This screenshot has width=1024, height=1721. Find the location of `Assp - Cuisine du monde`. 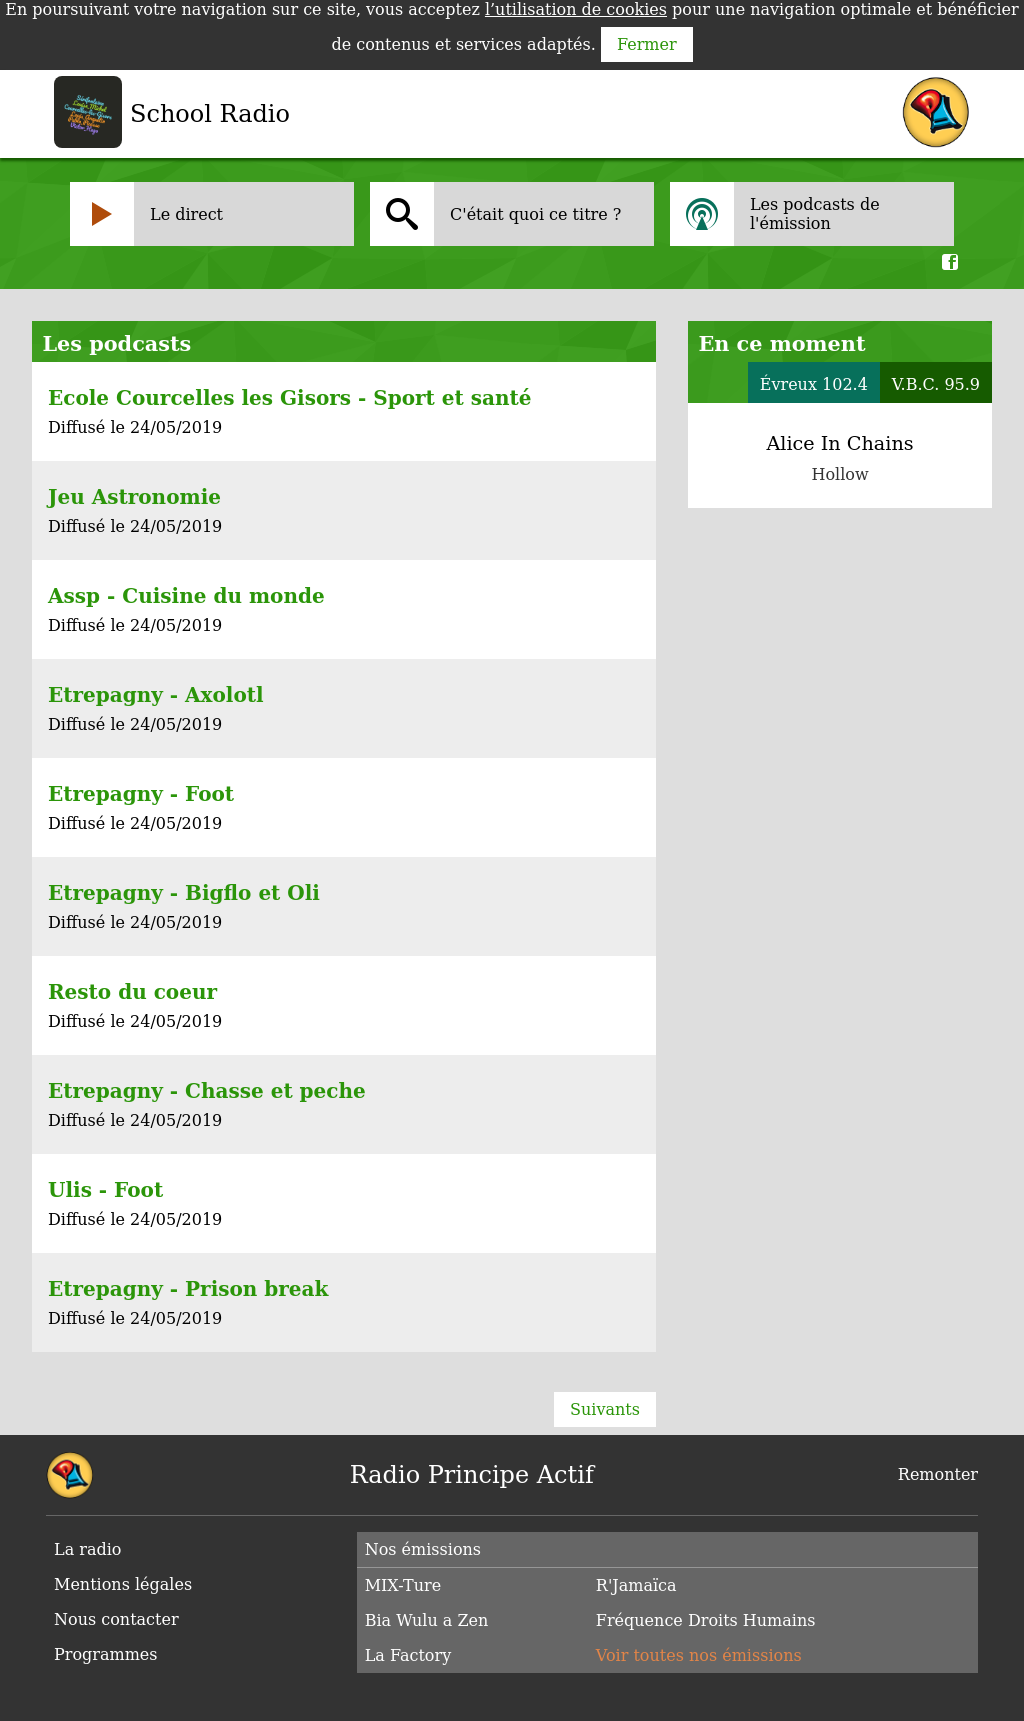

Assp - Cuisine du monde is located at coordinates (186, 596).